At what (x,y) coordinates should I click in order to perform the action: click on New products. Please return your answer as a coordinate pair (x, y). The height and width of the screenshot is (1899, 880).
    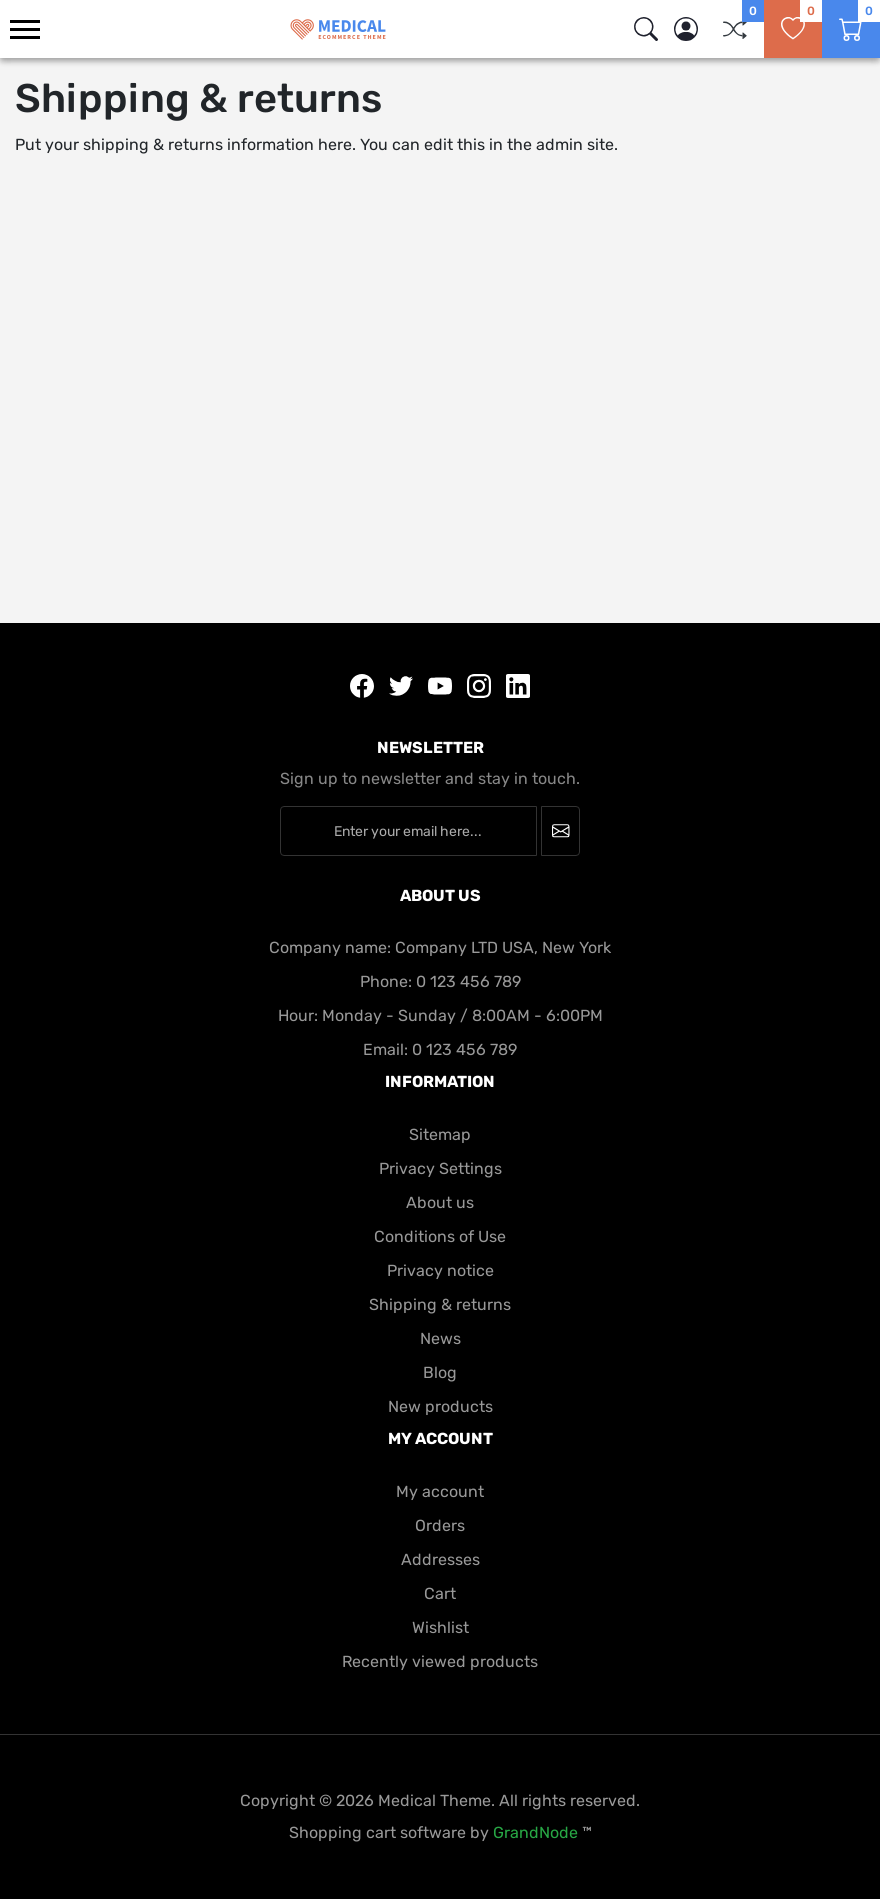
    Looking at the image, I should click on (440, 1406).